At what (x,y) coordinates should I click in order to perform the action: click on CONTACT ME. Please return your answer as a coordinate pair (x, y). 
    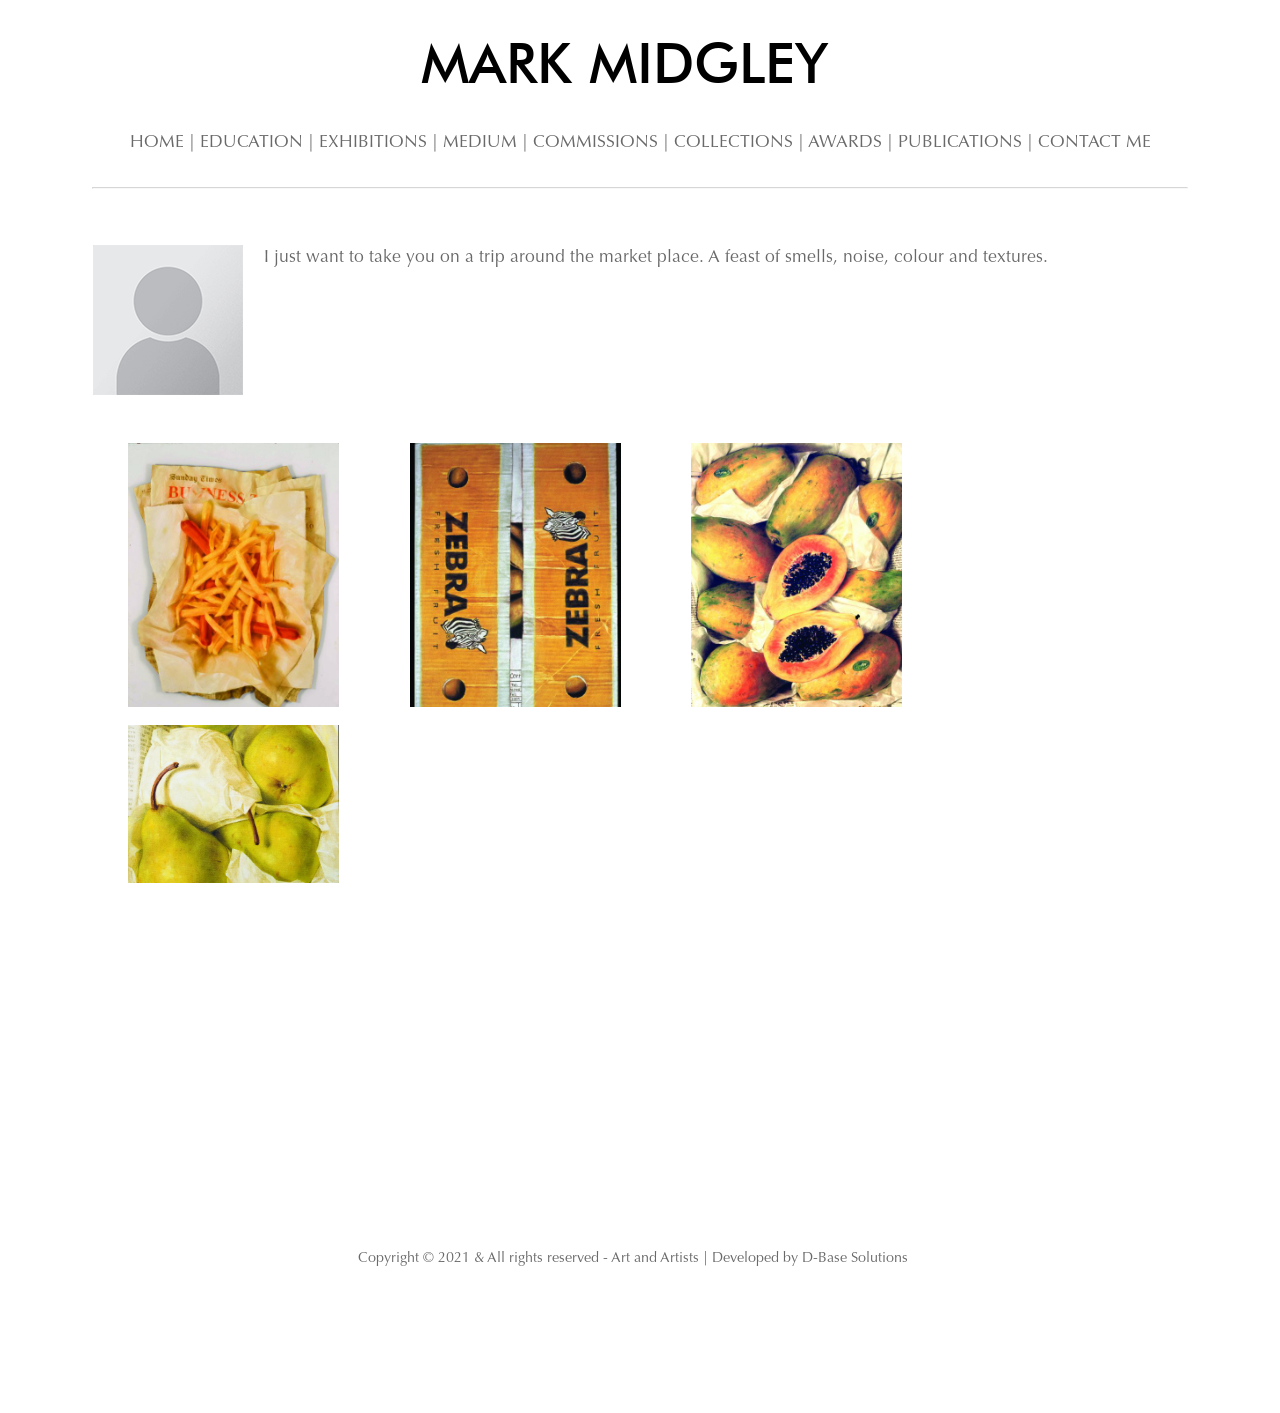
    Looking at the image, I should click on (1094, 143).